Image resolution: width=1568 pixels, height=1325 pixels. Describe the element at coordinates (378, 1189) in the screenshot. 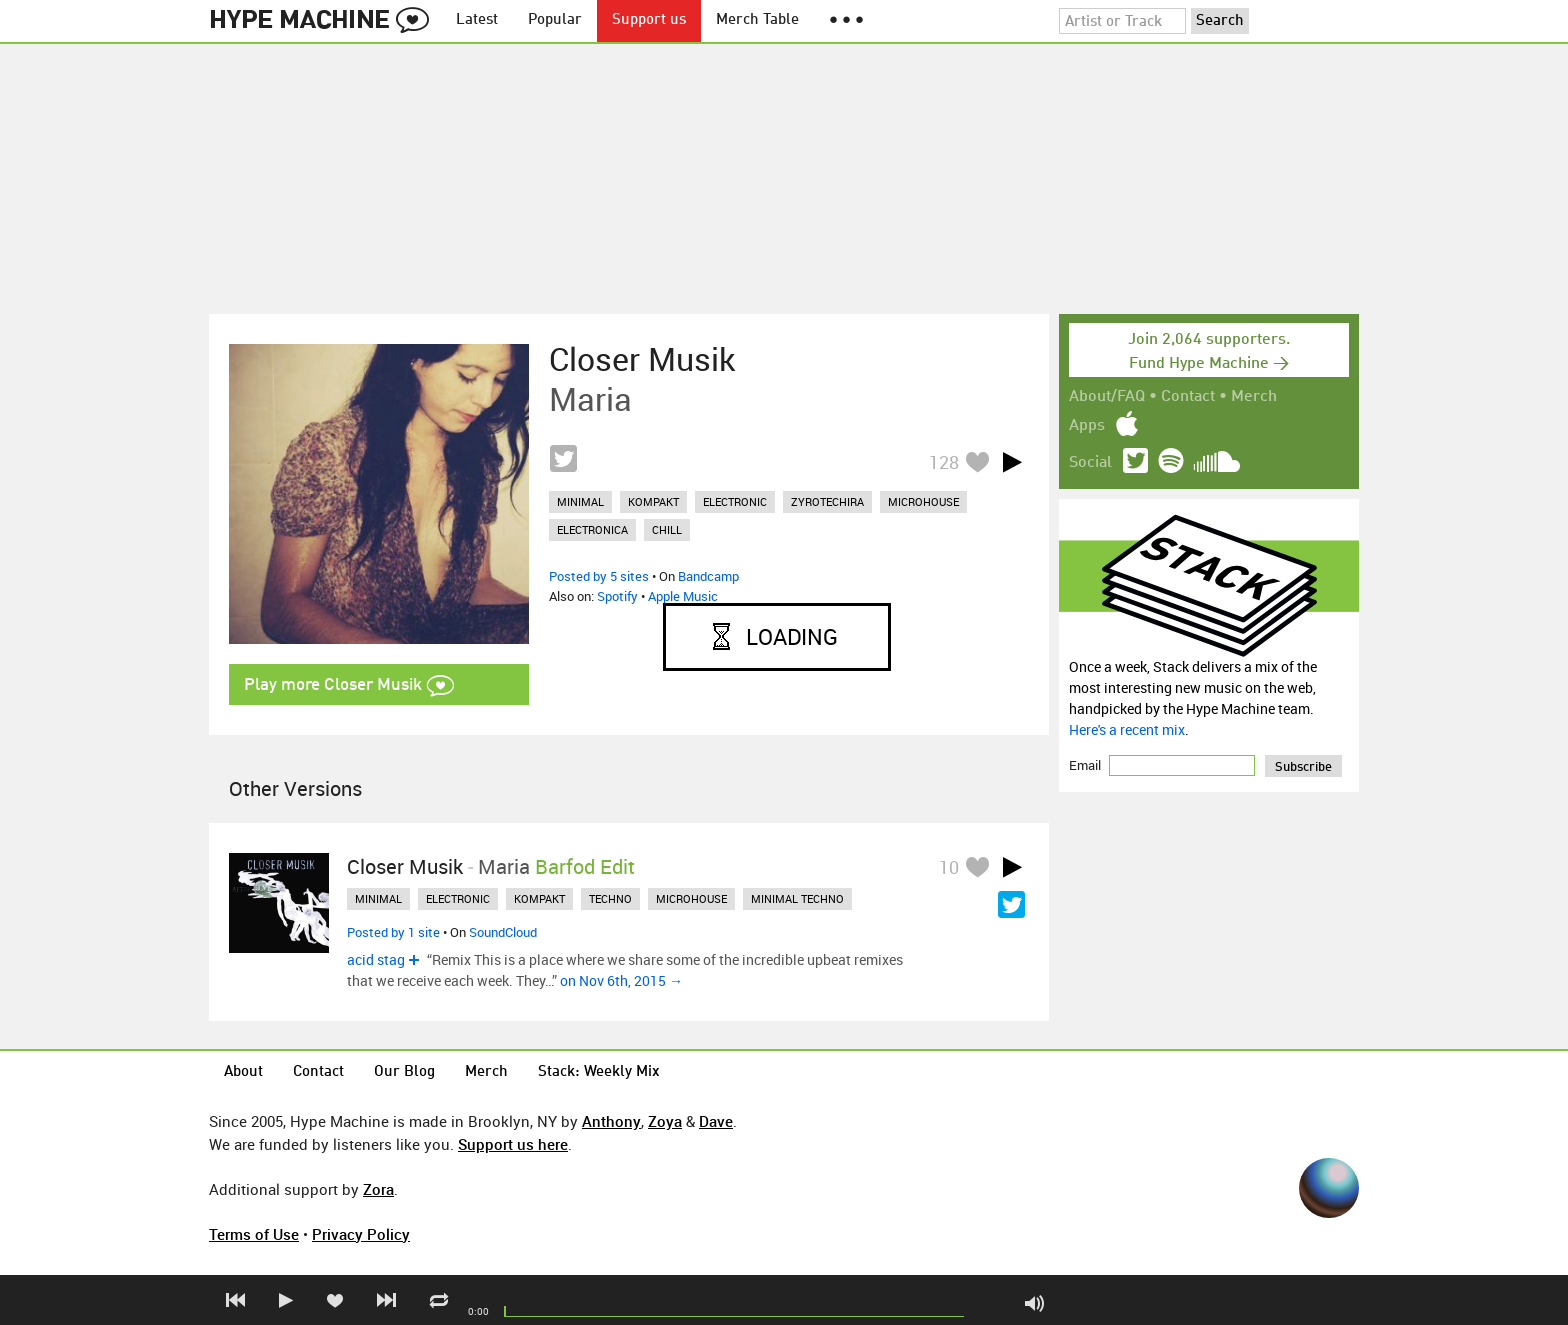

I see `Zora` at that location.